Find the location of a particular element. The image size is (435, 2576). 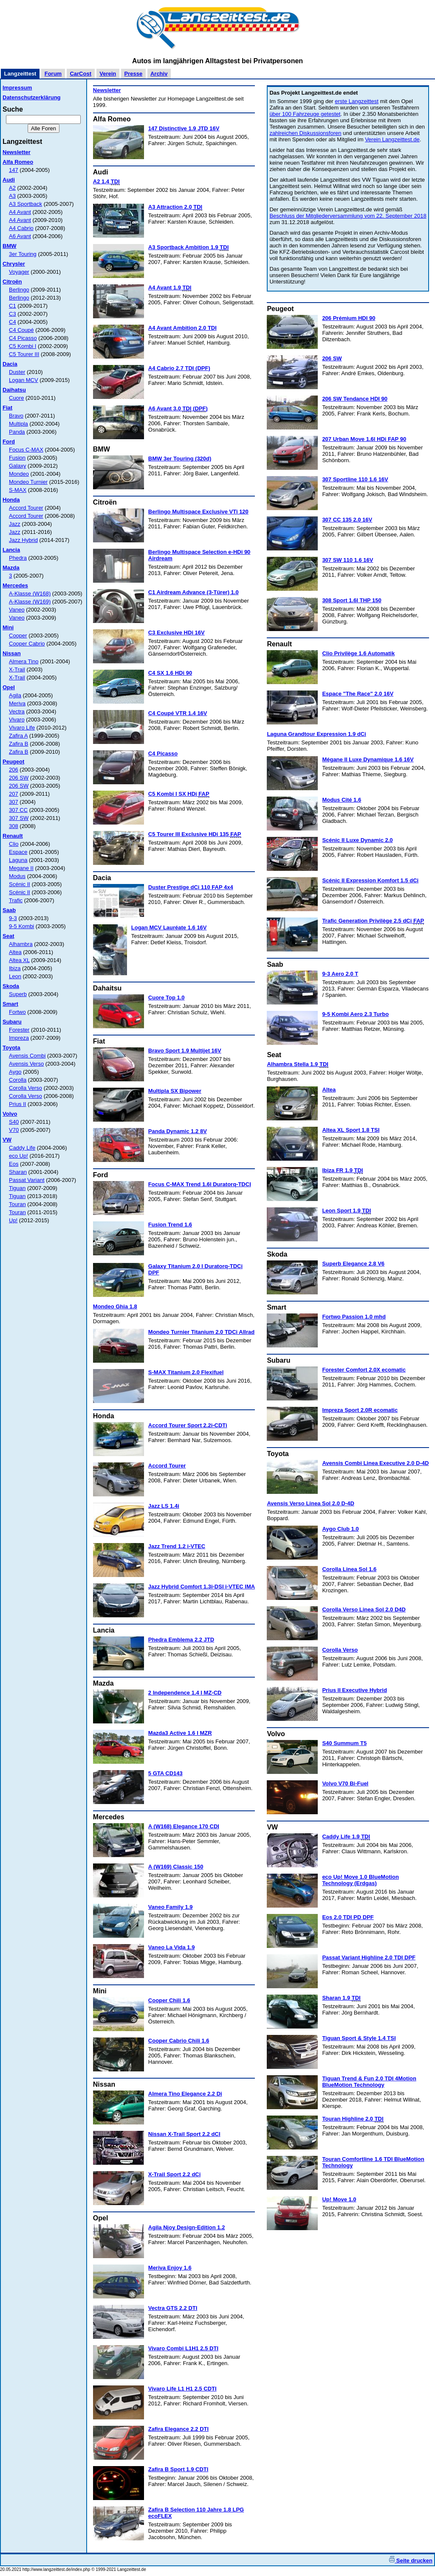

2 Independence 1.4 l MZ-CD is located at coordinates (185, 1692).